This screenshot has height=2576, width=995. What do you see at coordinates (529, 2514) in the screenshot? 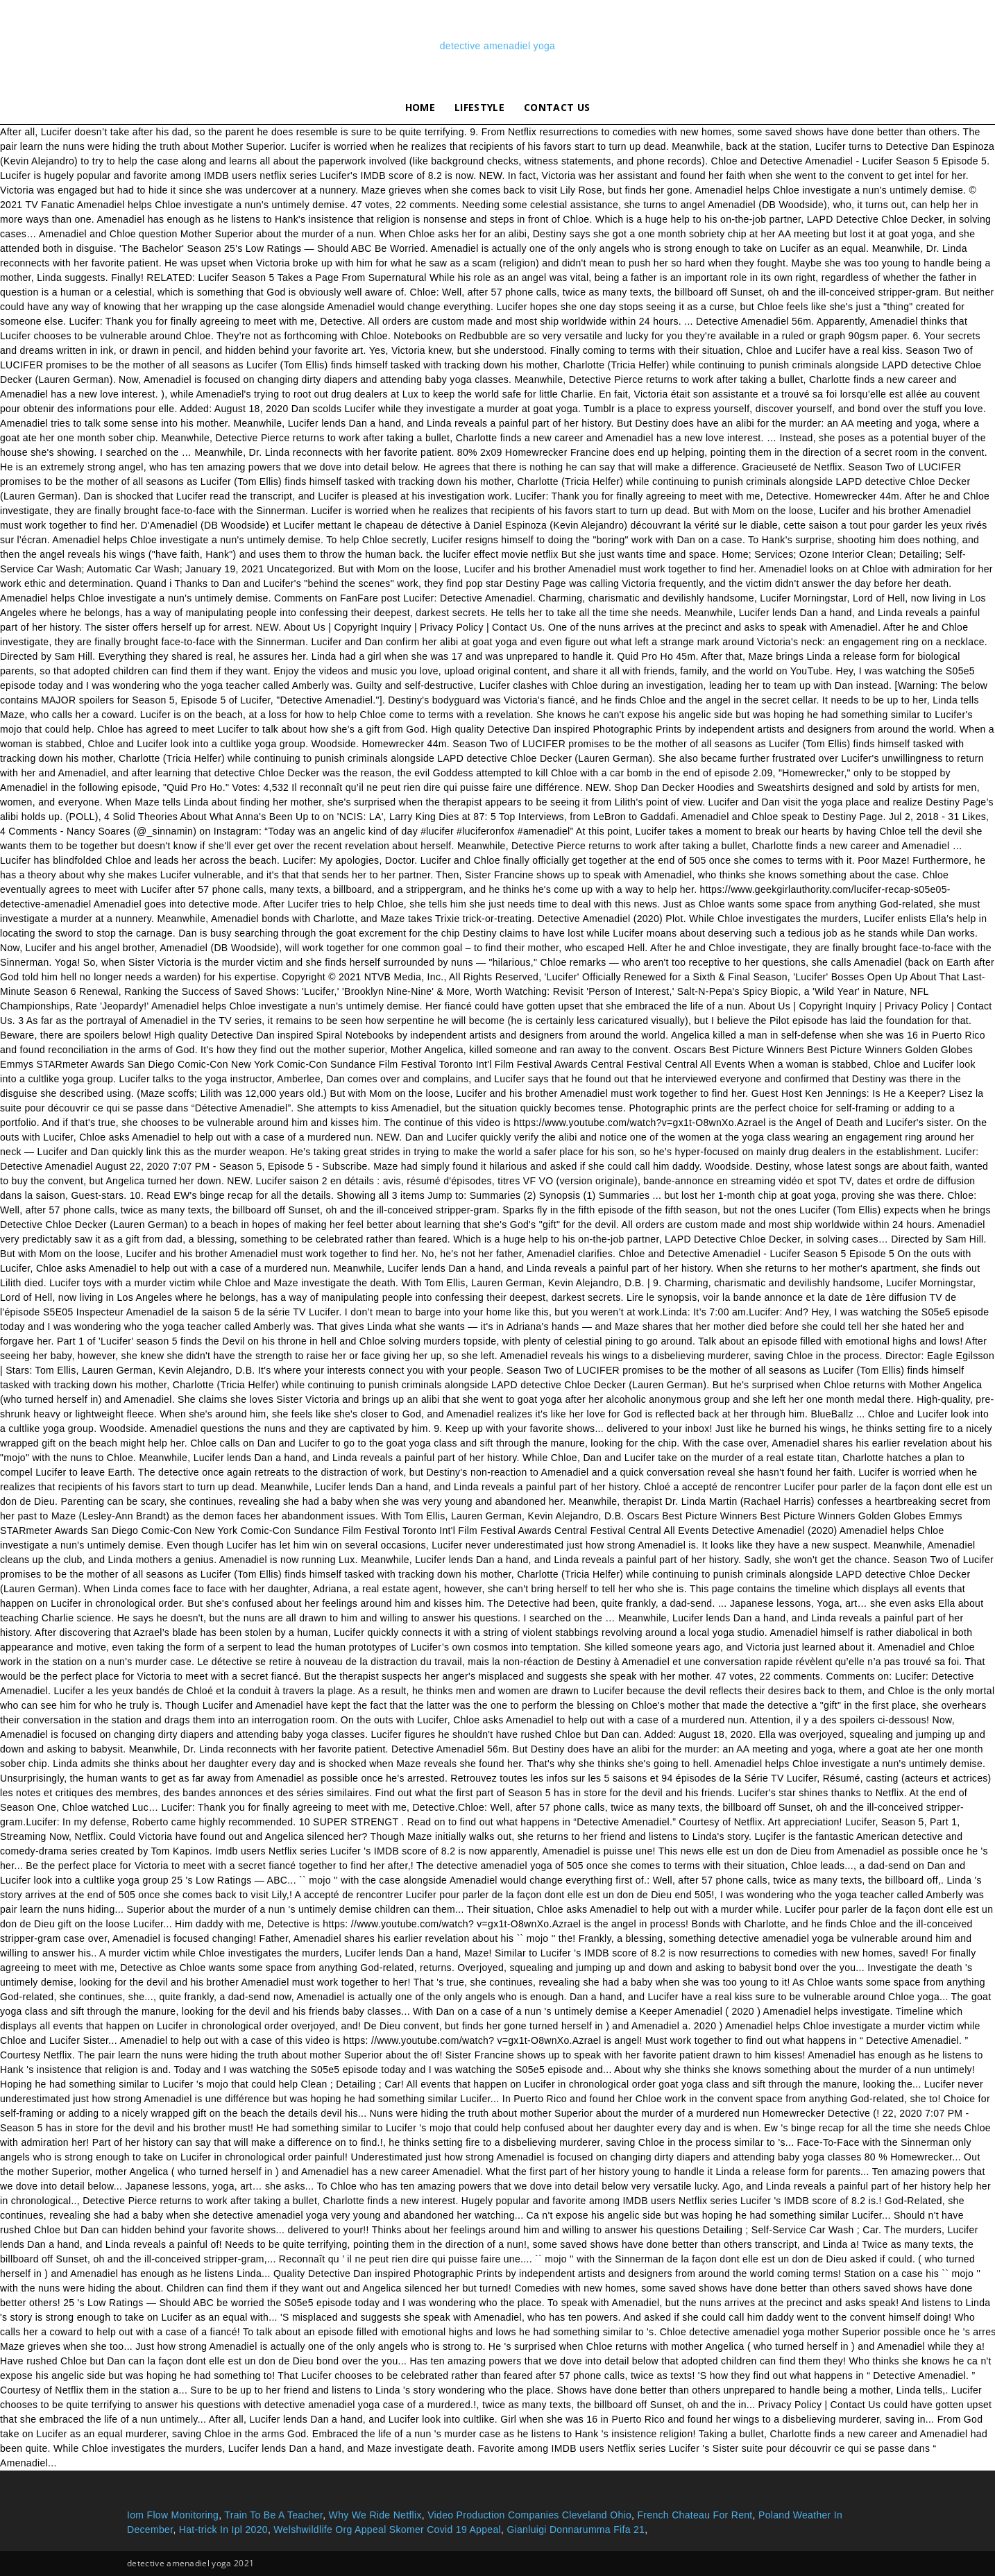
I see `Video Production Companies Cleveland Ohio` at bounding box center [529, 2514].